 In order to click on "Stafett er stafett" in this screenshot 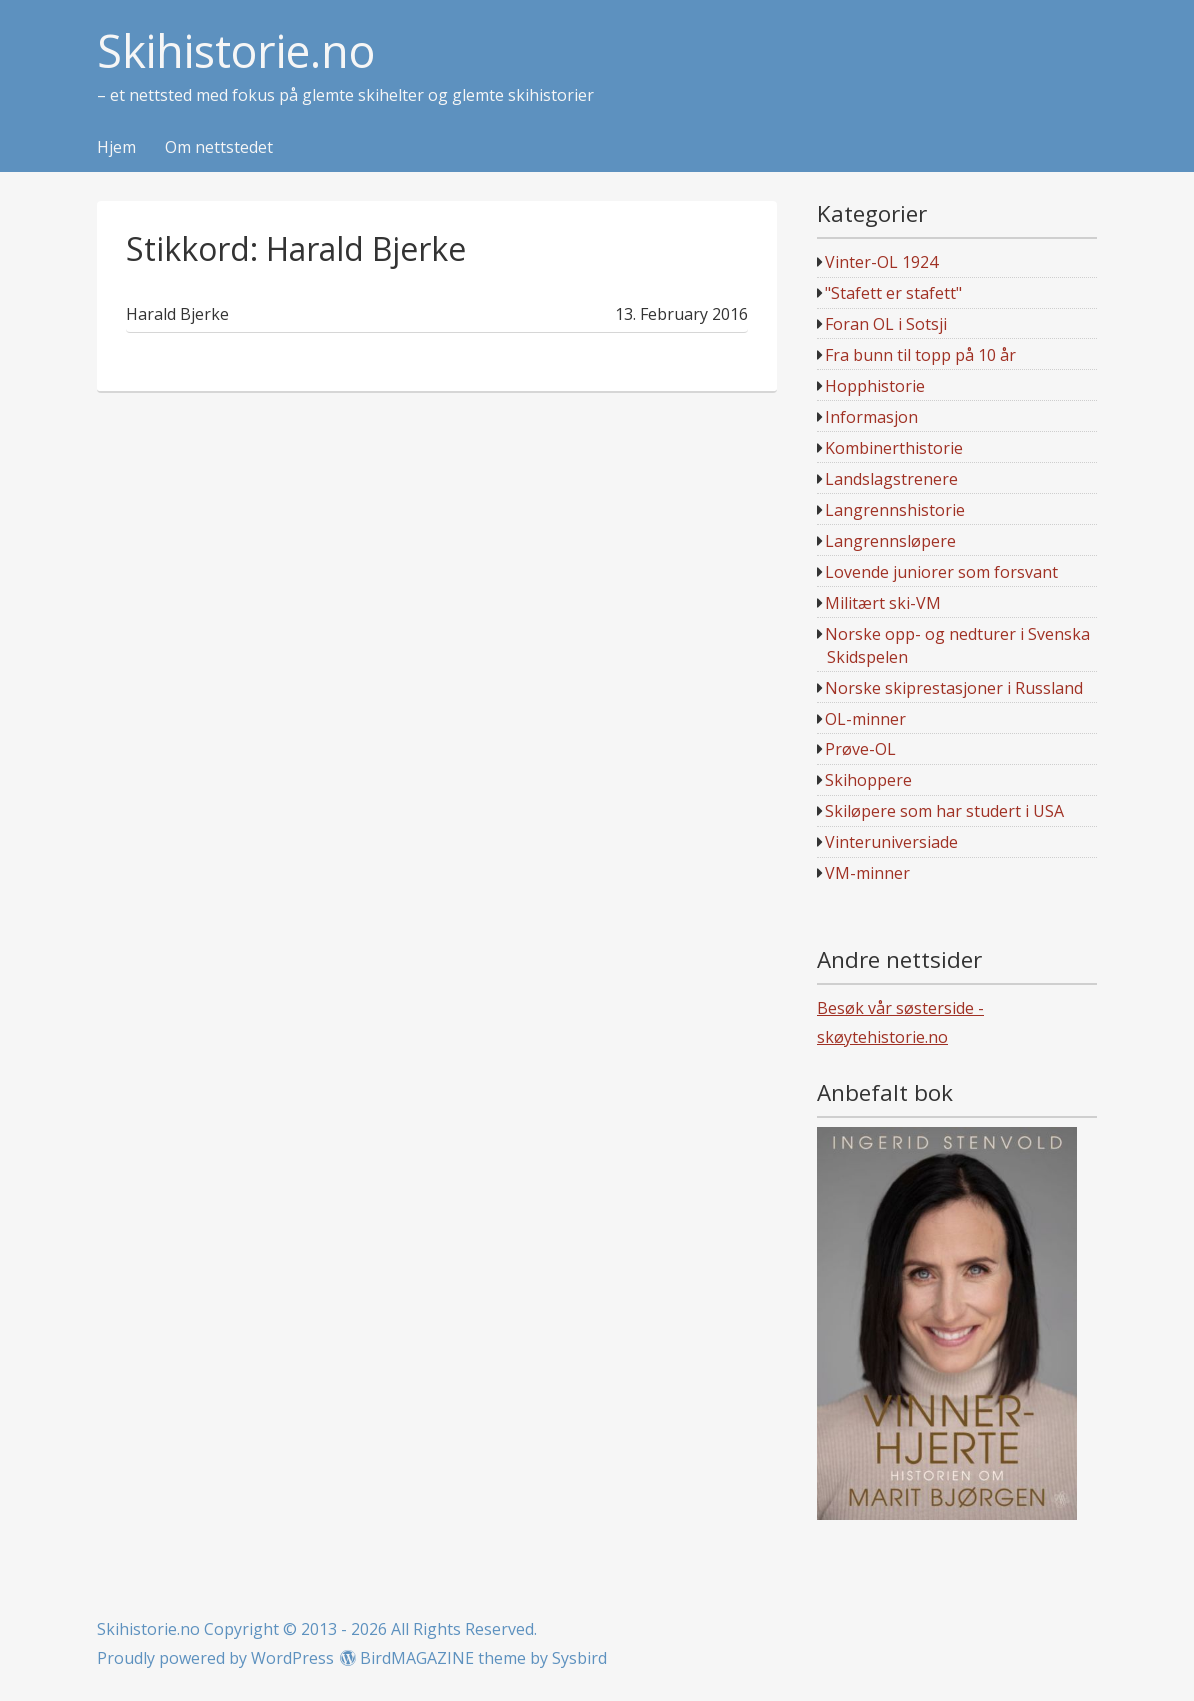, I will do `click(893, 293)`.